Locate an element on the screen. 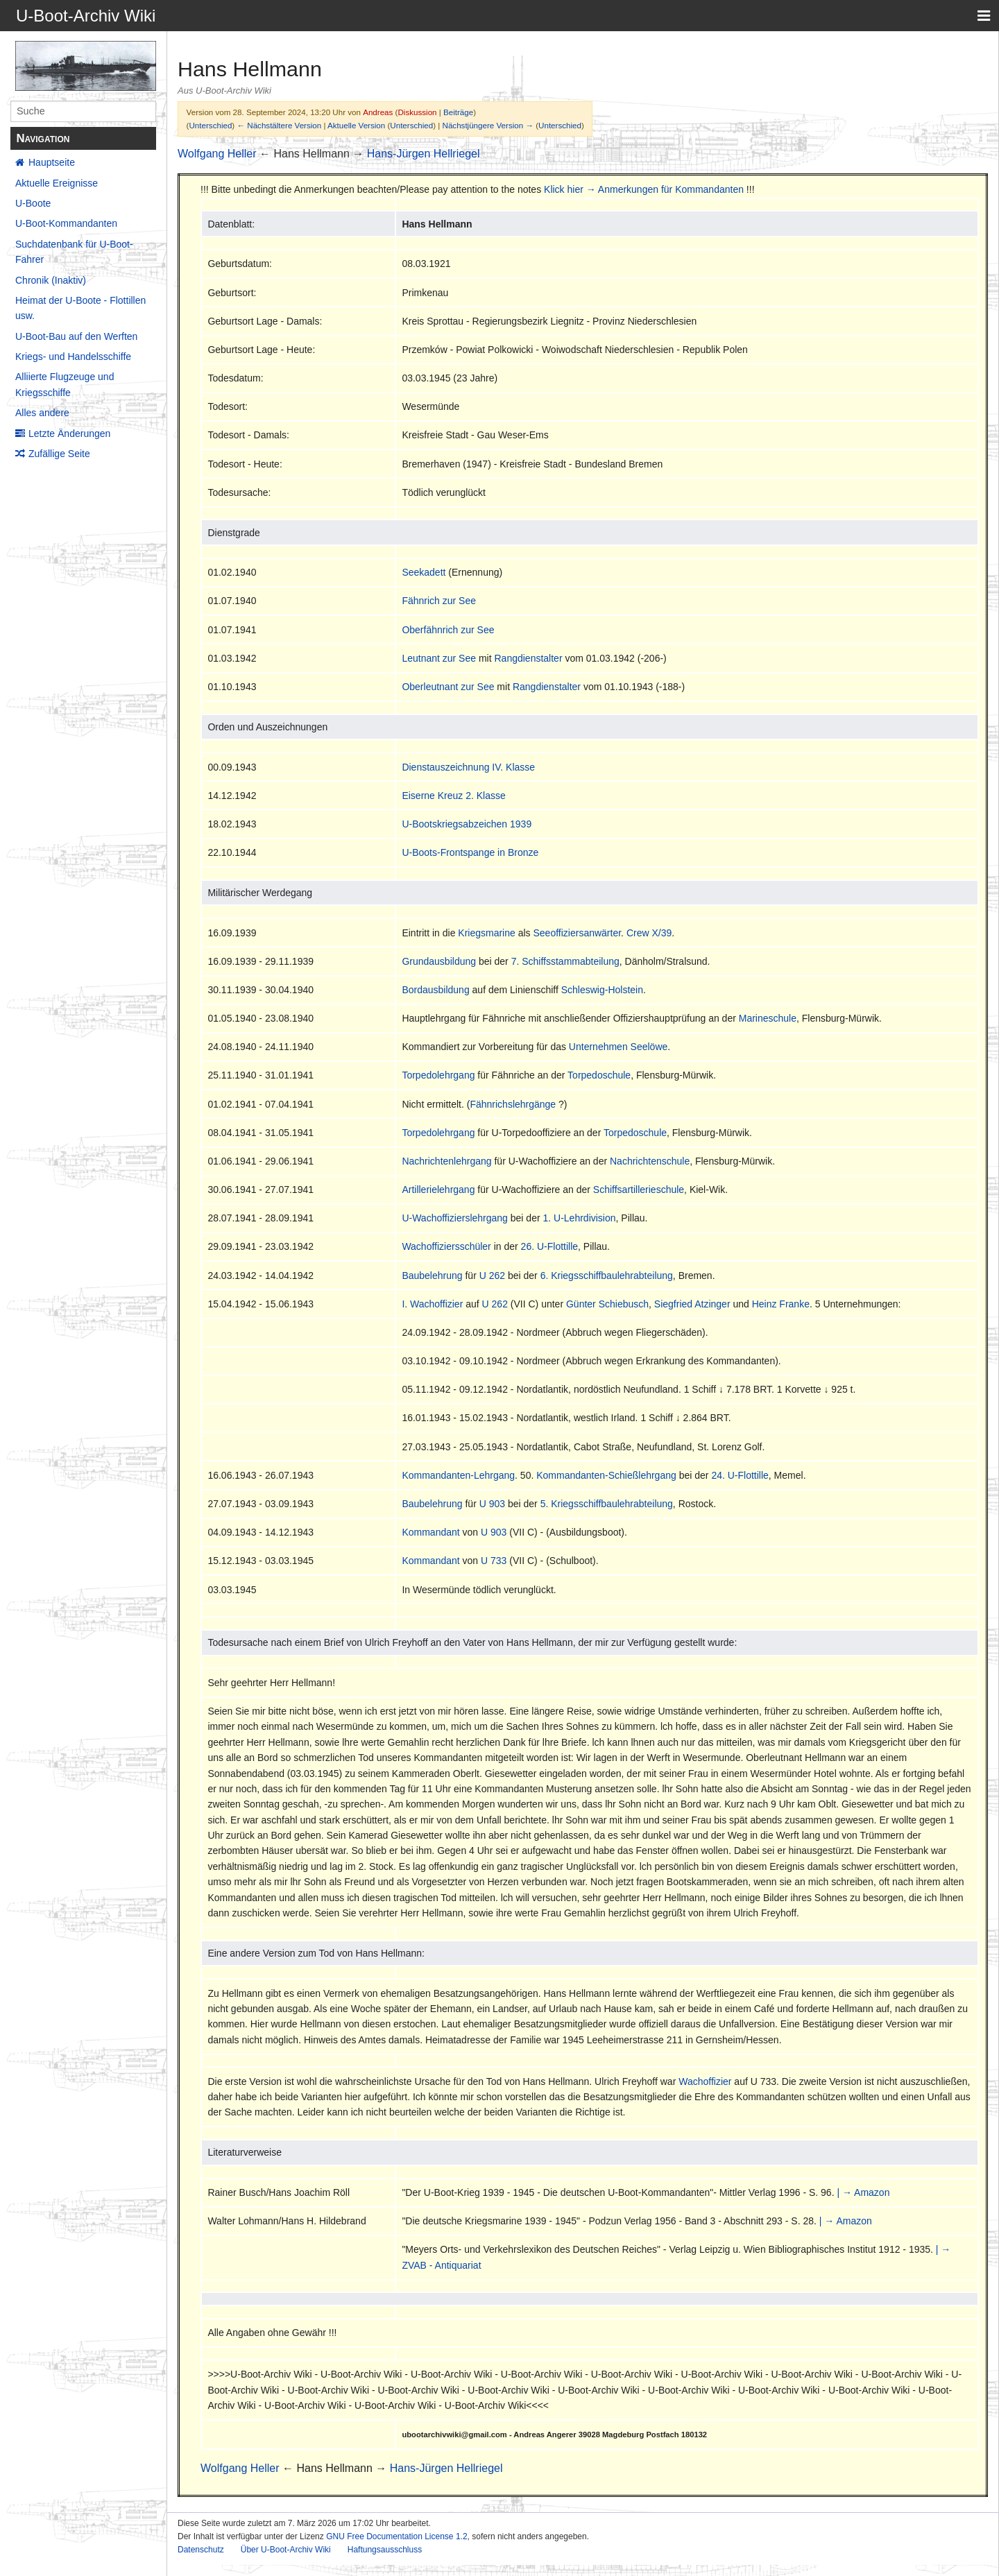 This screenshot has width=999, height=2576. Marineschule is located at coordinates (767, 1018).